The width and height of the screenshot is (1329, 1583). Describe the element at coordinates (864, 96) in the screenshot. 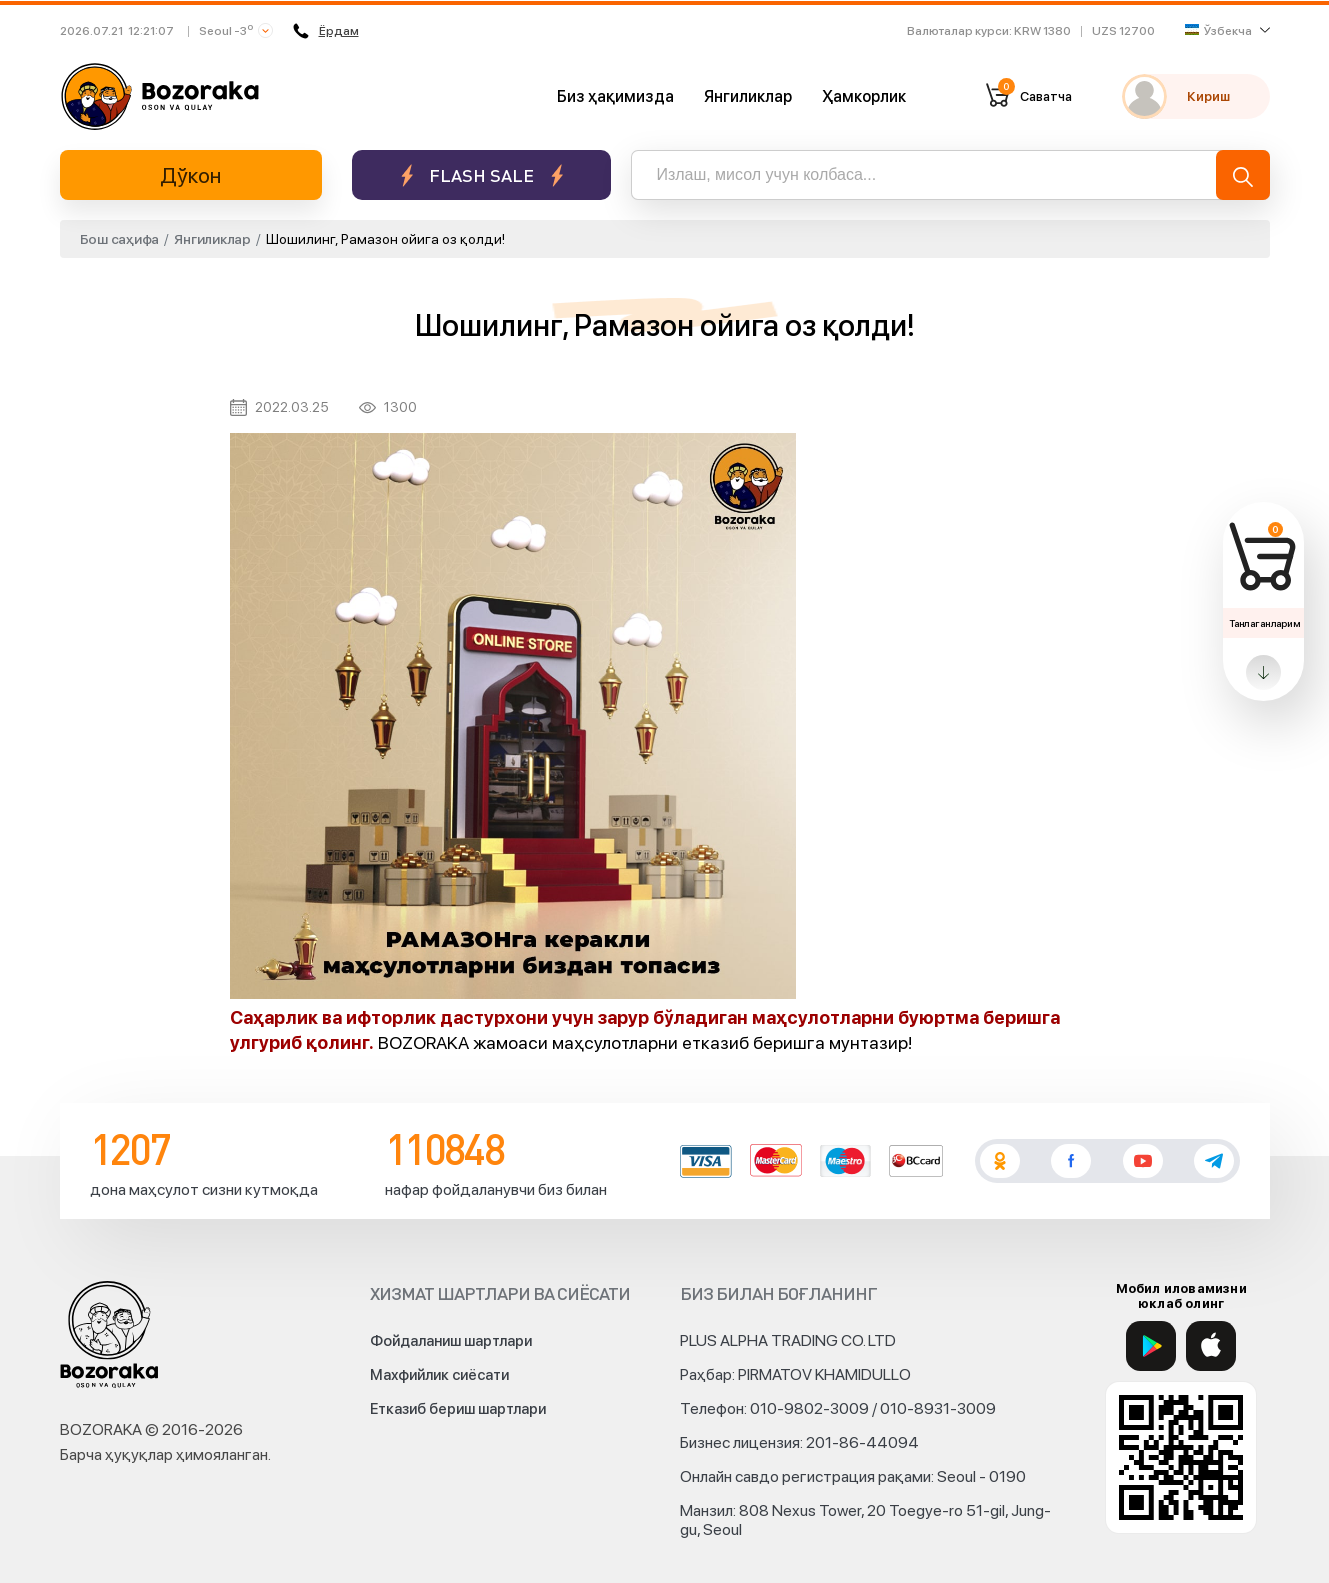

I see `Ҳамкорлик` at that location.